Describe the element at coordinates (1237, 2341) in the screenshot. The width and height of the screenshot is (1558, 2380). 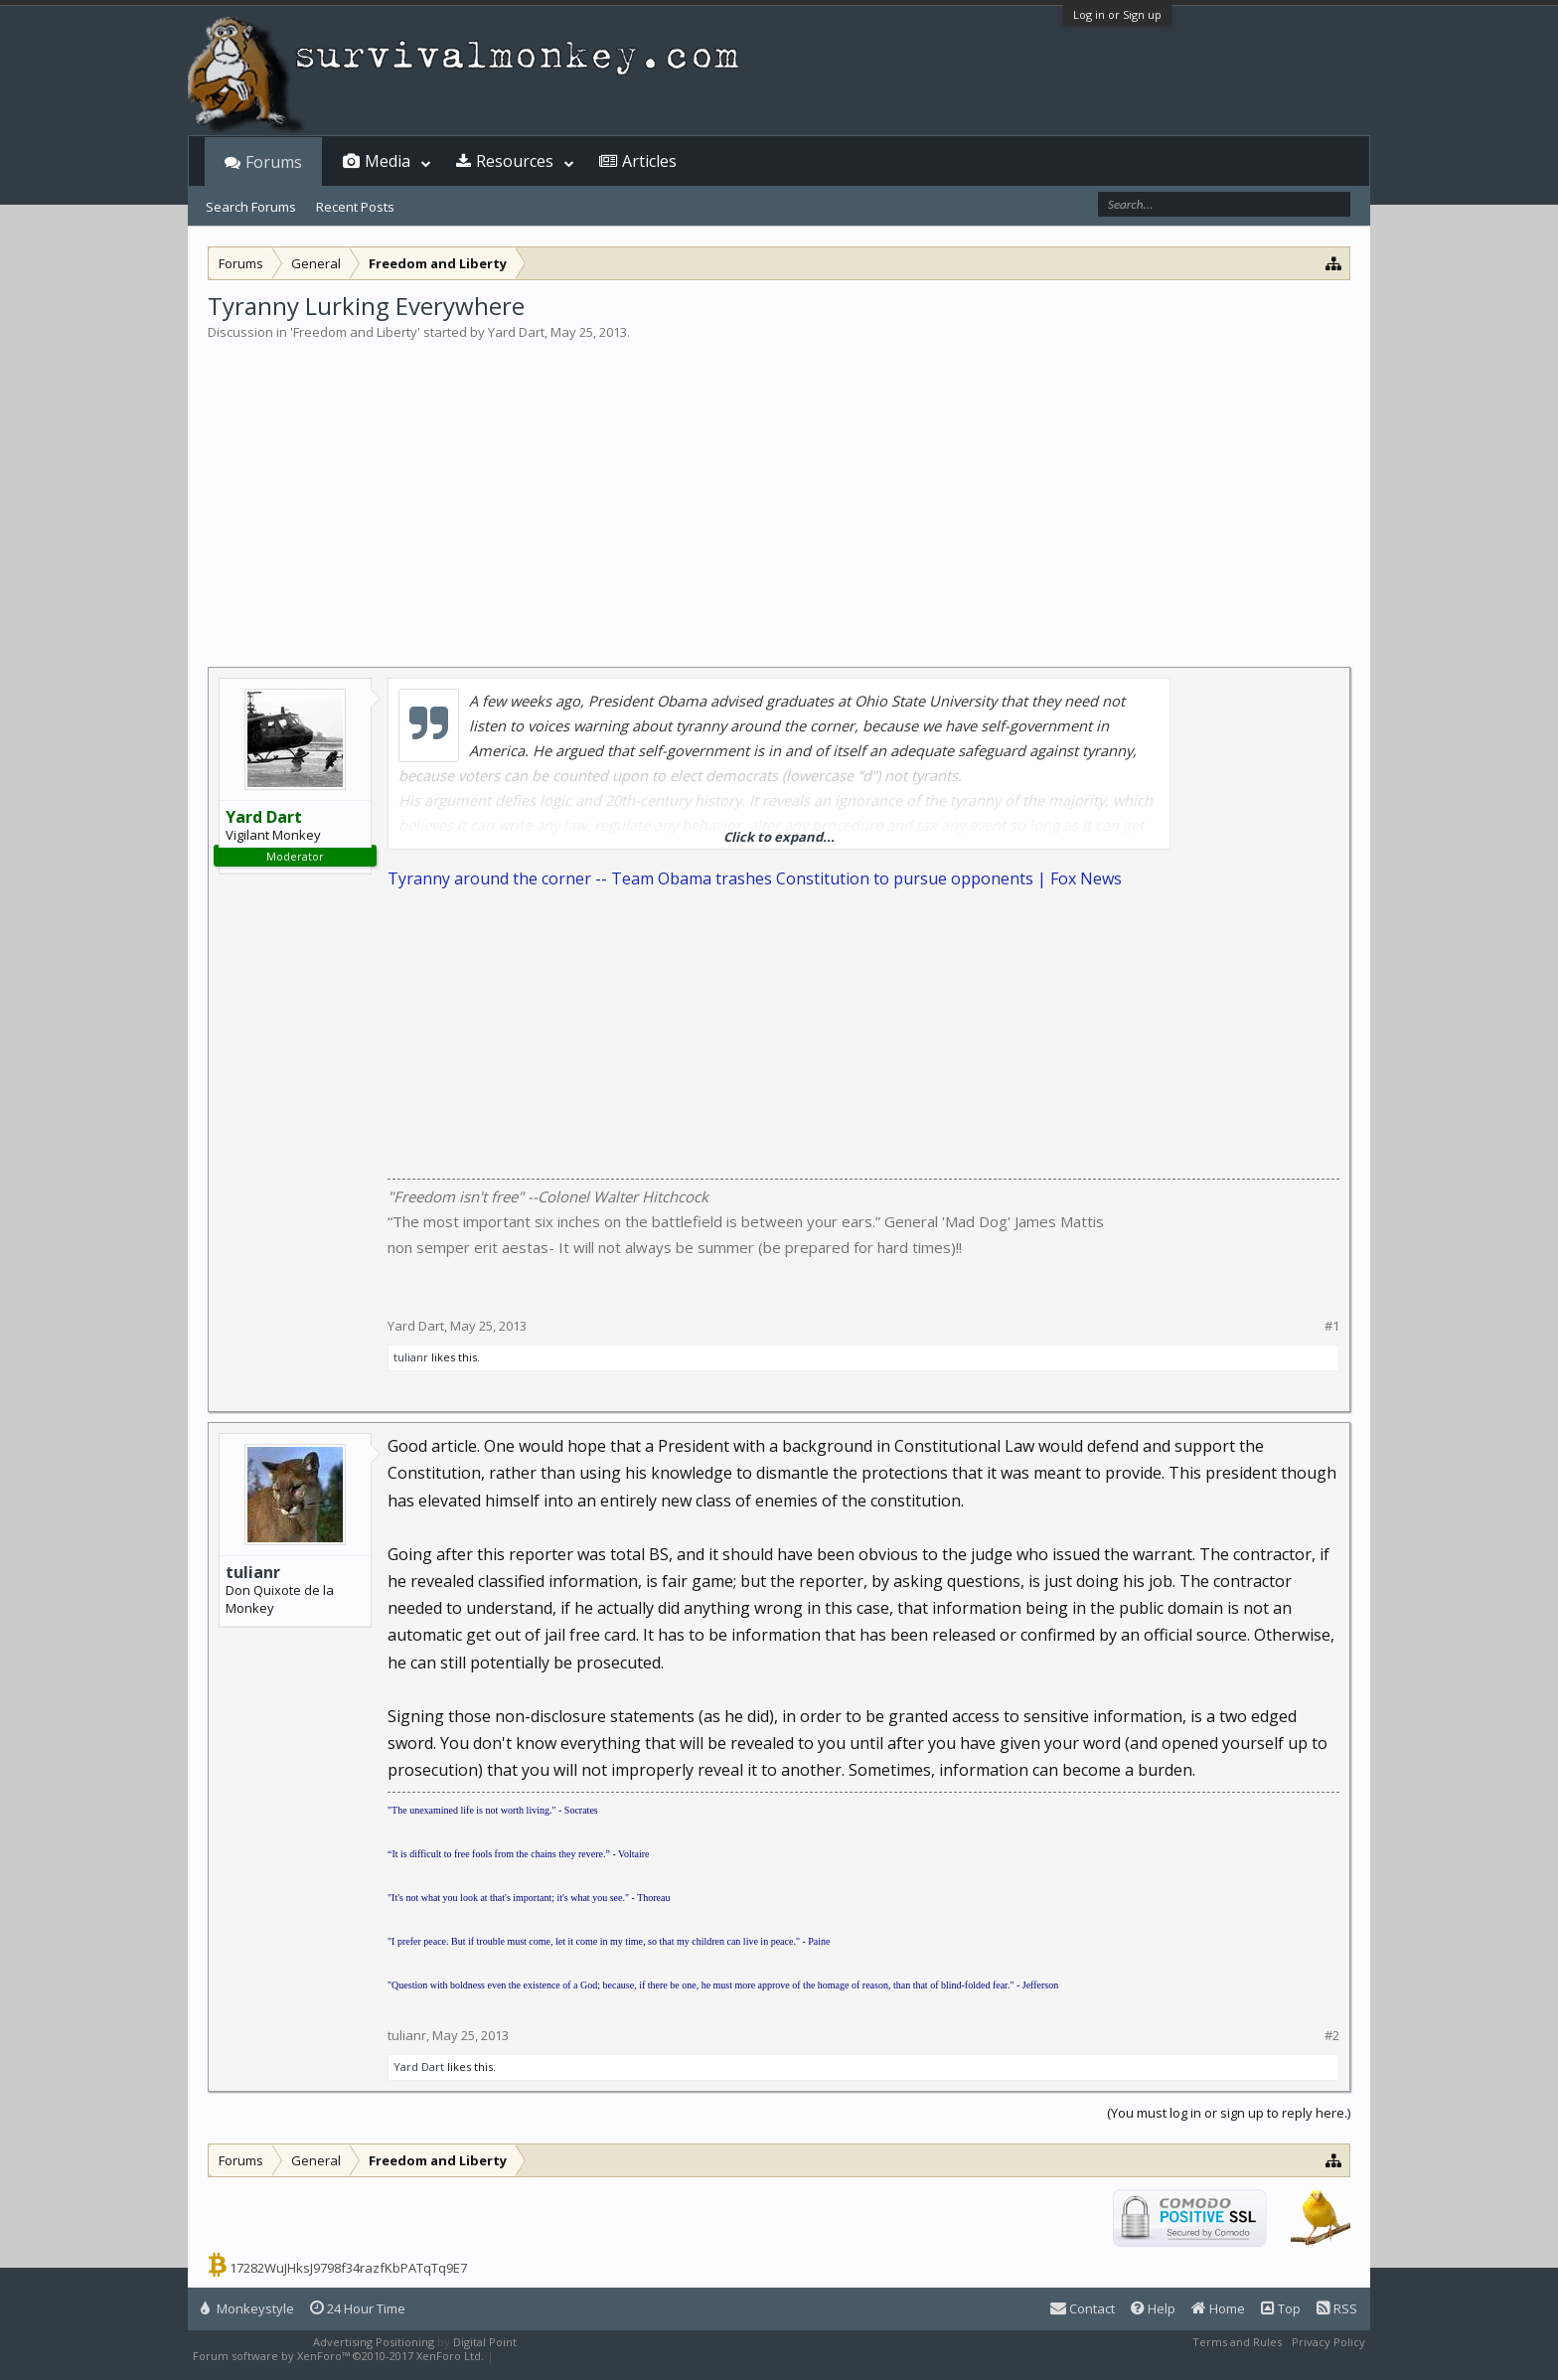
I see `Terms and Rules` at that location.